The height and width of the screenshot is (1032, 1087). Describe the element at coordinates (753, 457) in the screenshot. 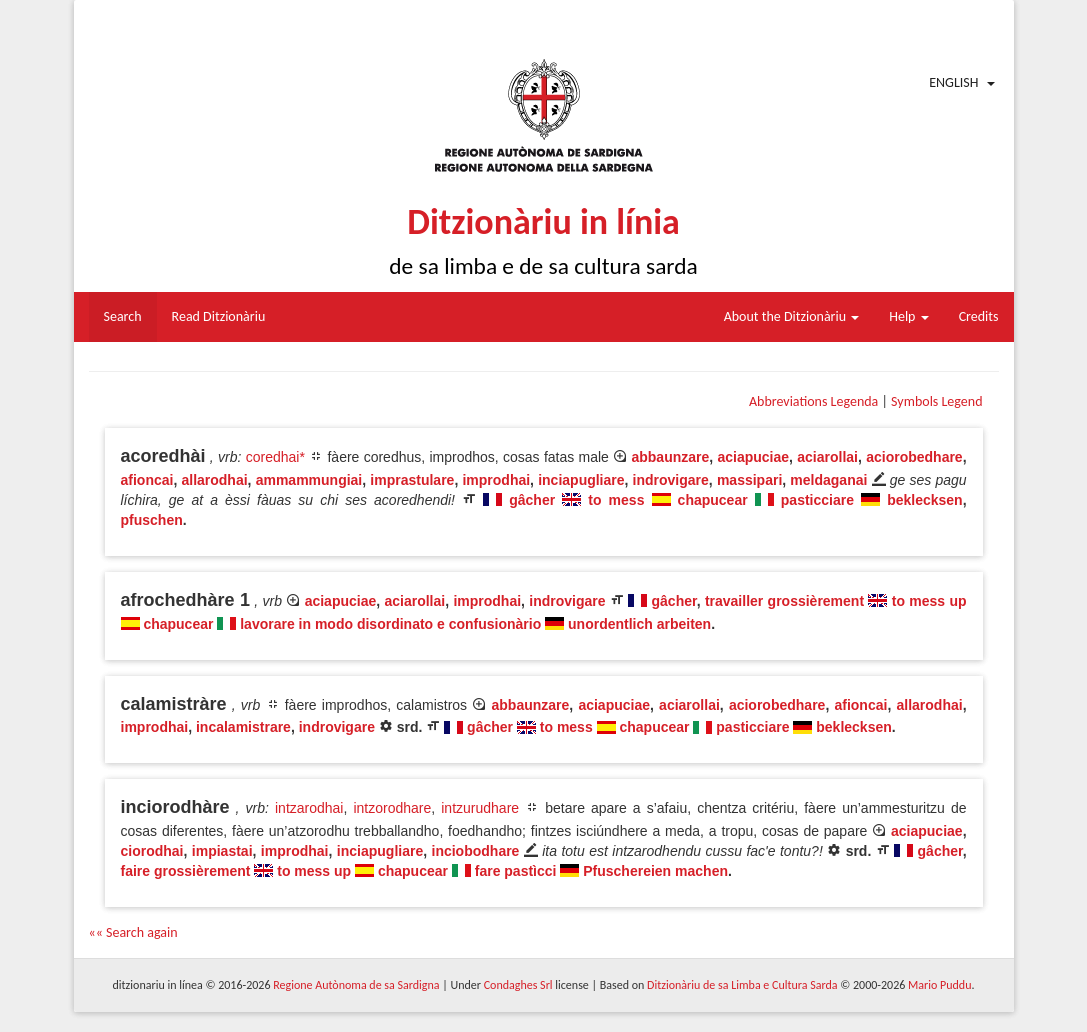

I see `aciapuciae` at that location.